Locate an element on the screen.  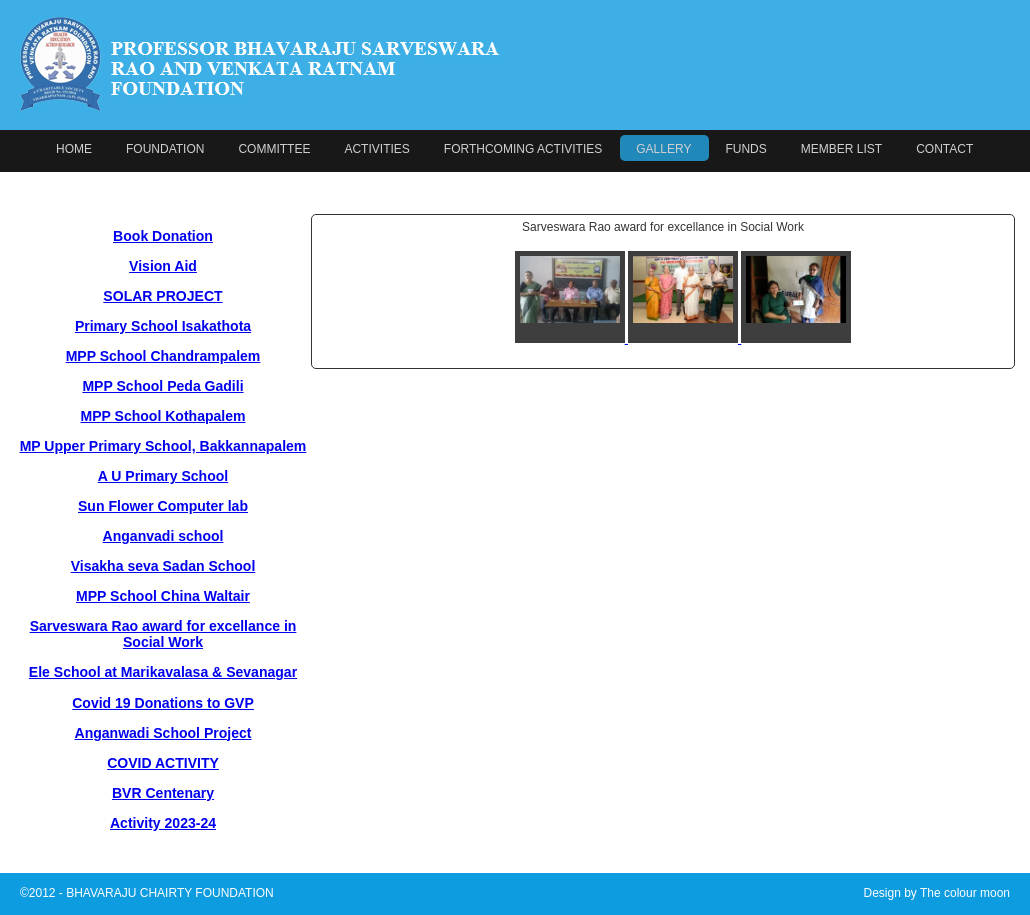
MPP School Chandrampalem is located at coordinates (163, 356).